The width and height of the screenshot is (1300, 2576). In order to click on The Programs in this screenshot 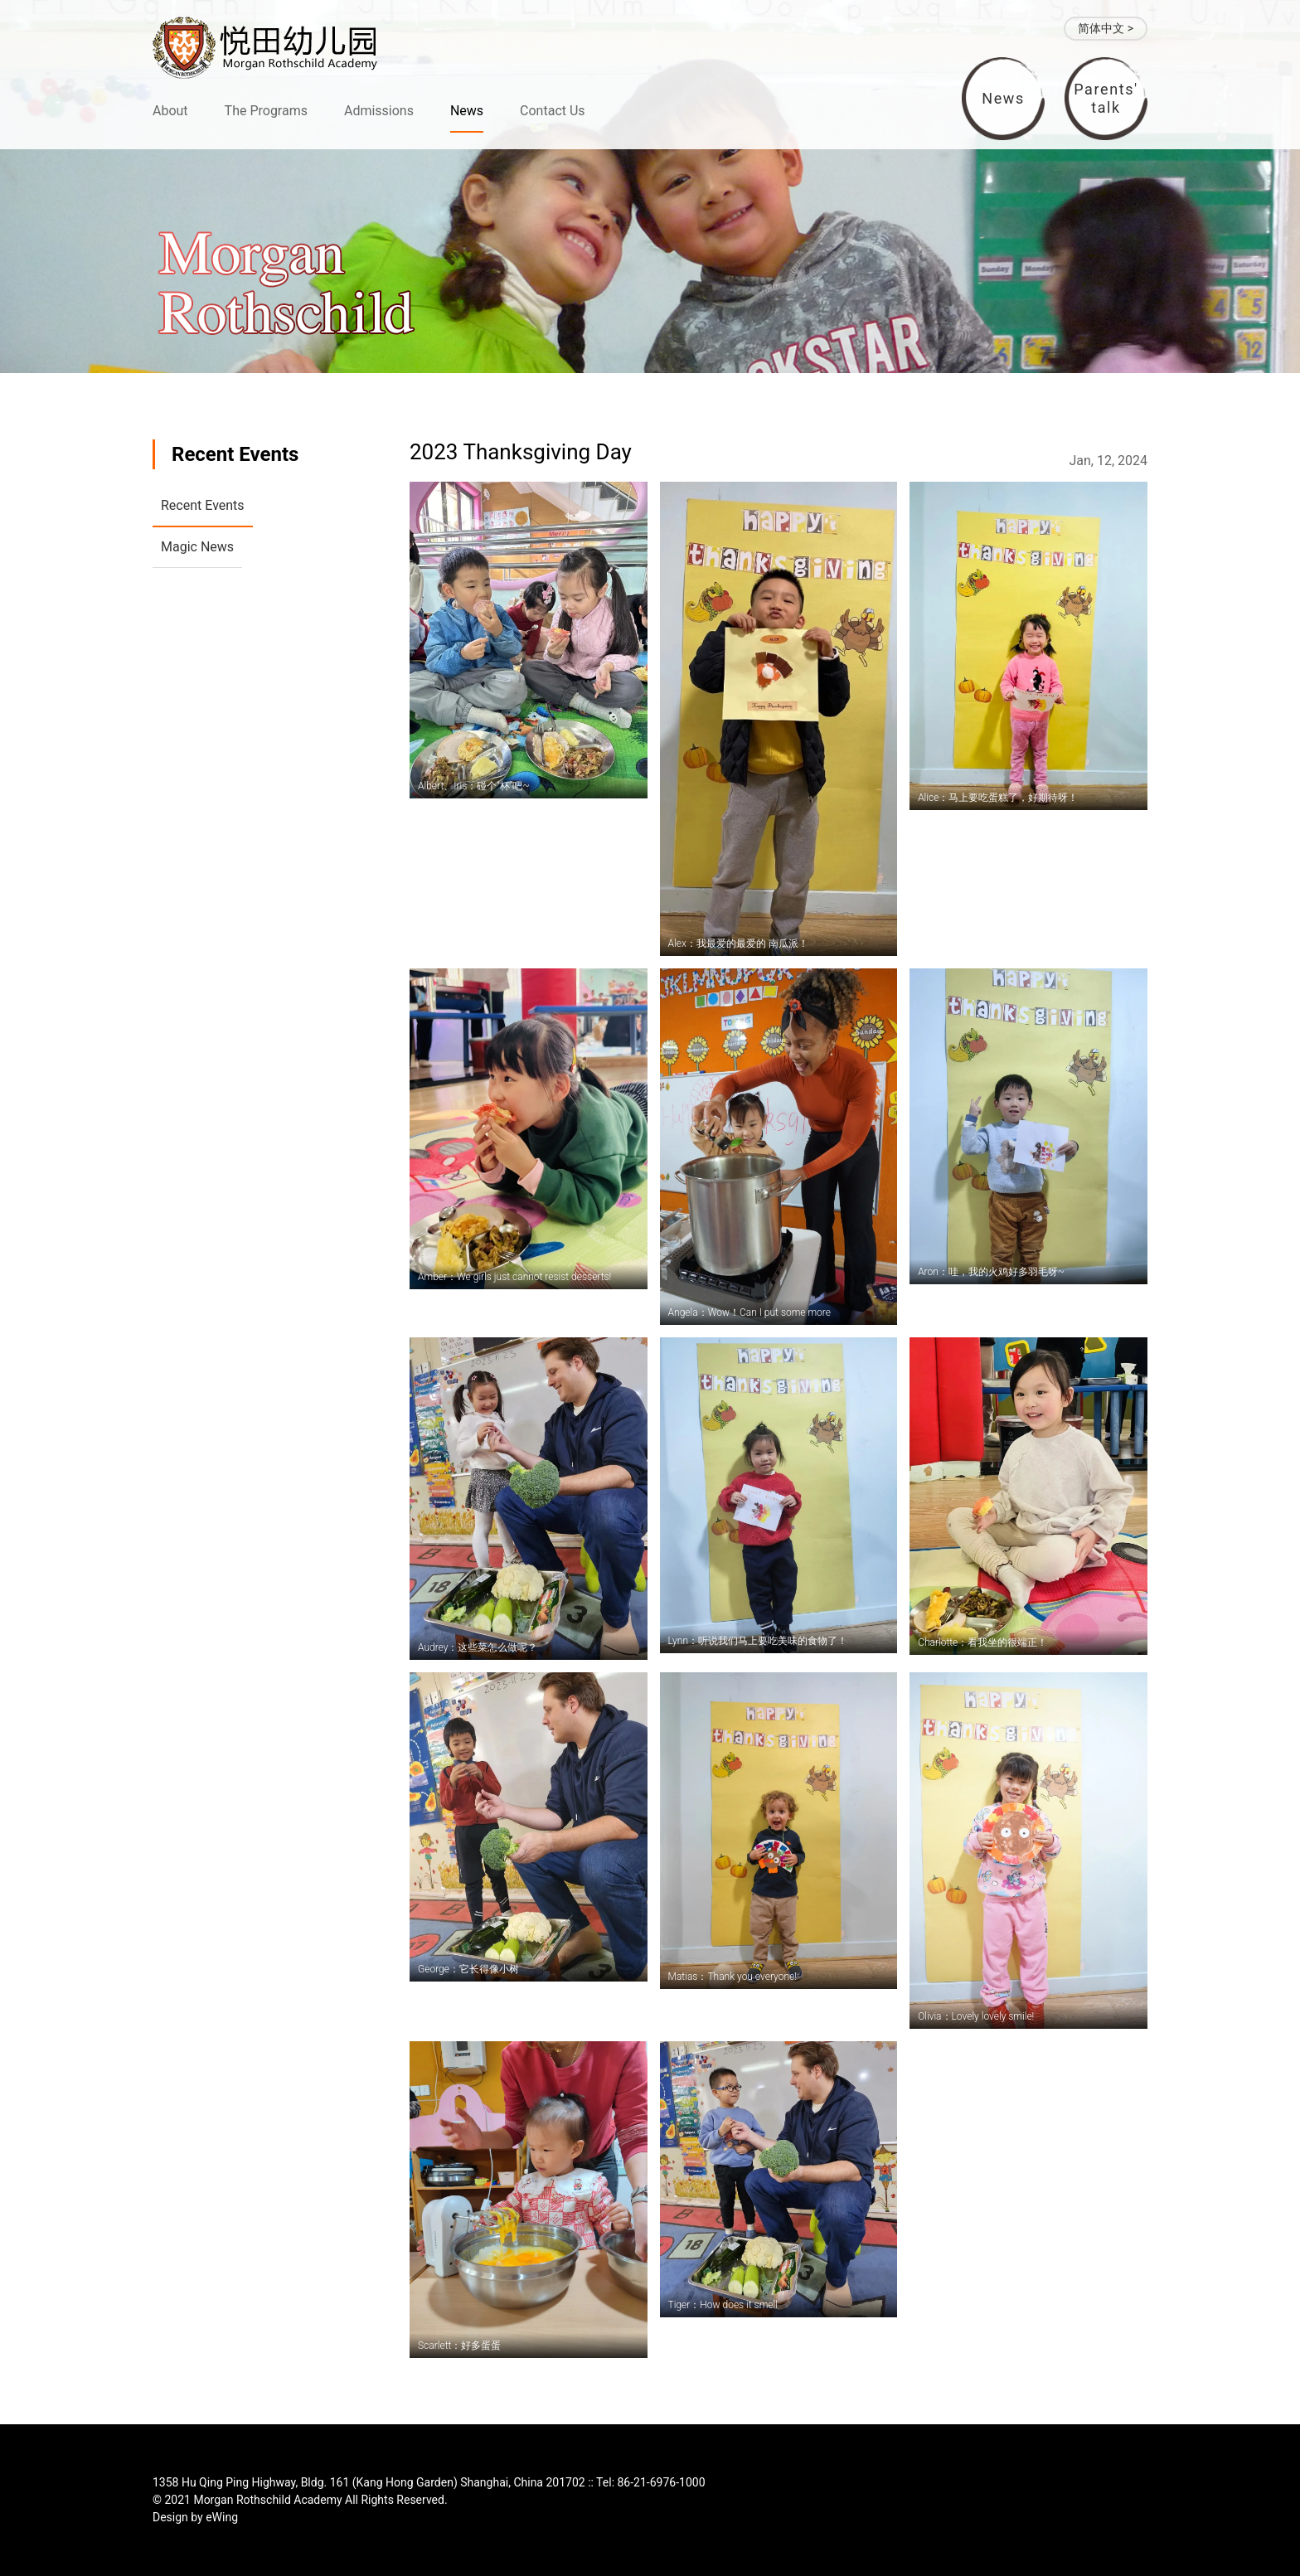, I will do `click(266, 111)`.